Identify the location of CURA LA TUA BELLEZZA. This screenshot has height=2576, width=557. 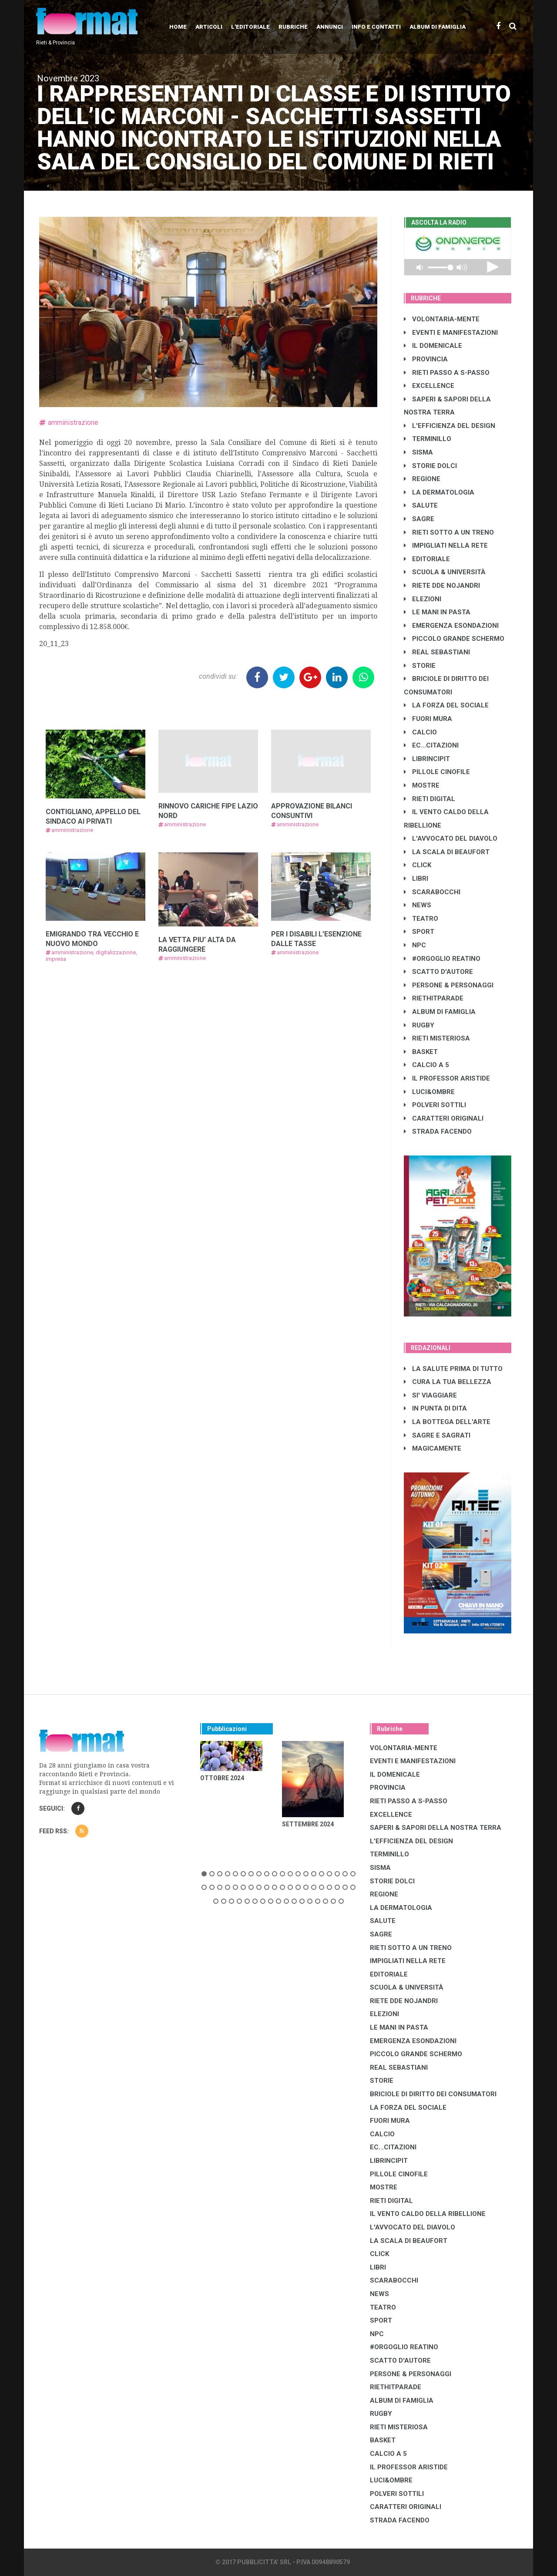
(447, 1382).